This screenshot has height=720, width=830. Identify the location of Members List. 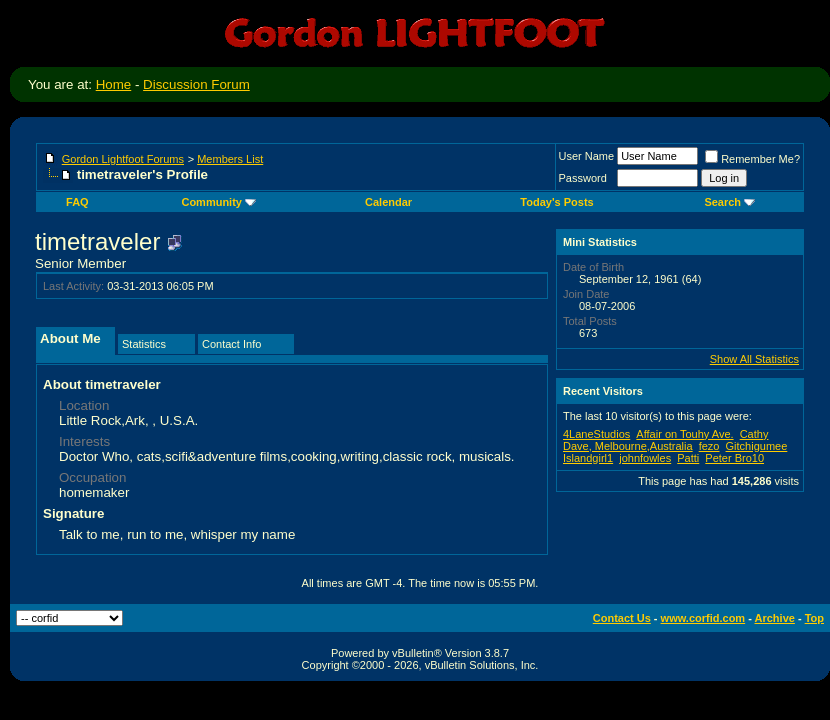
(230, 159).